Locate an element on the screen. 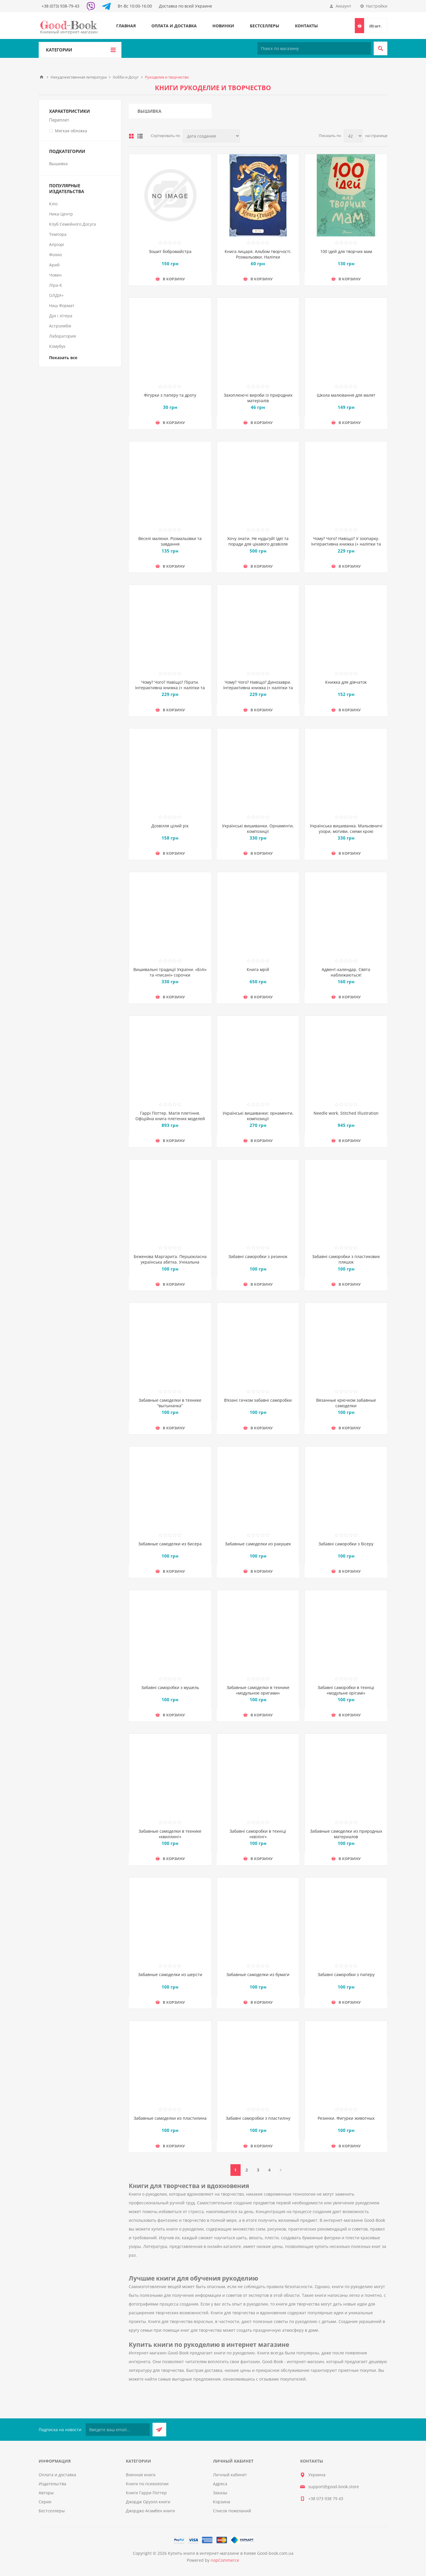  Хочу знати. Не нудьгуй! Ідеї та поради для цікавого дозвілля is located at coordinates (258, 541).